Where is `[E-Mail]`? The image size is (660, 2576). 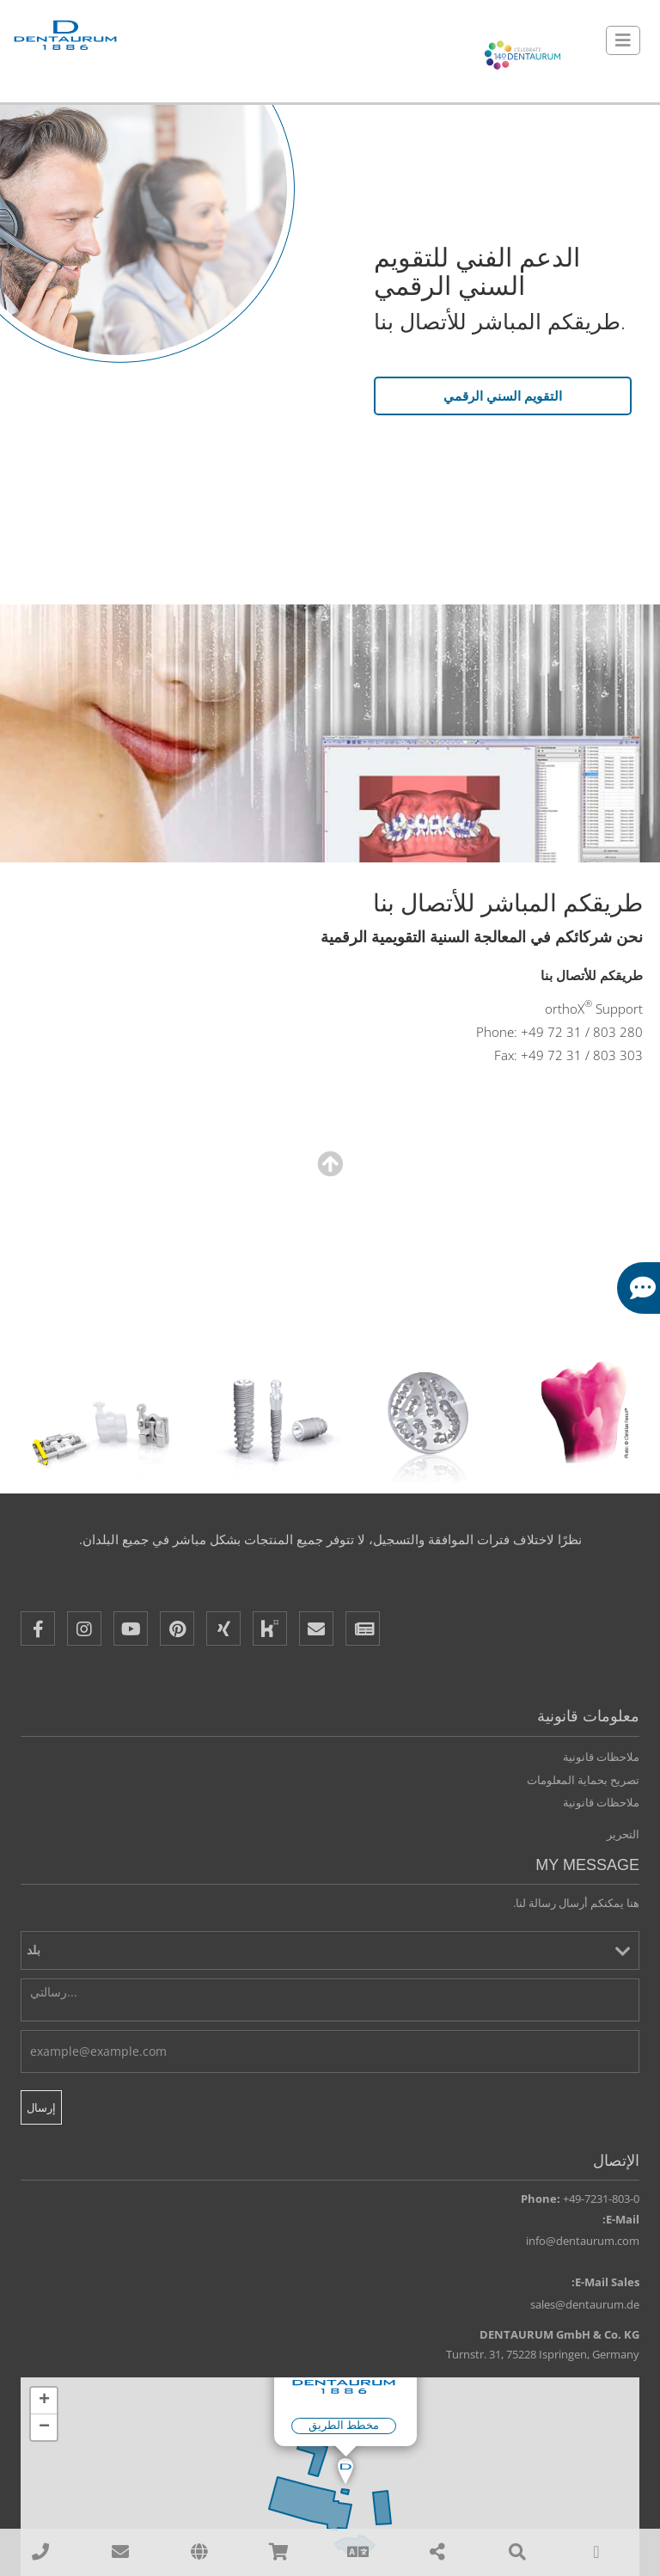
[E-Mail] is located at coordinates (316, 1629).